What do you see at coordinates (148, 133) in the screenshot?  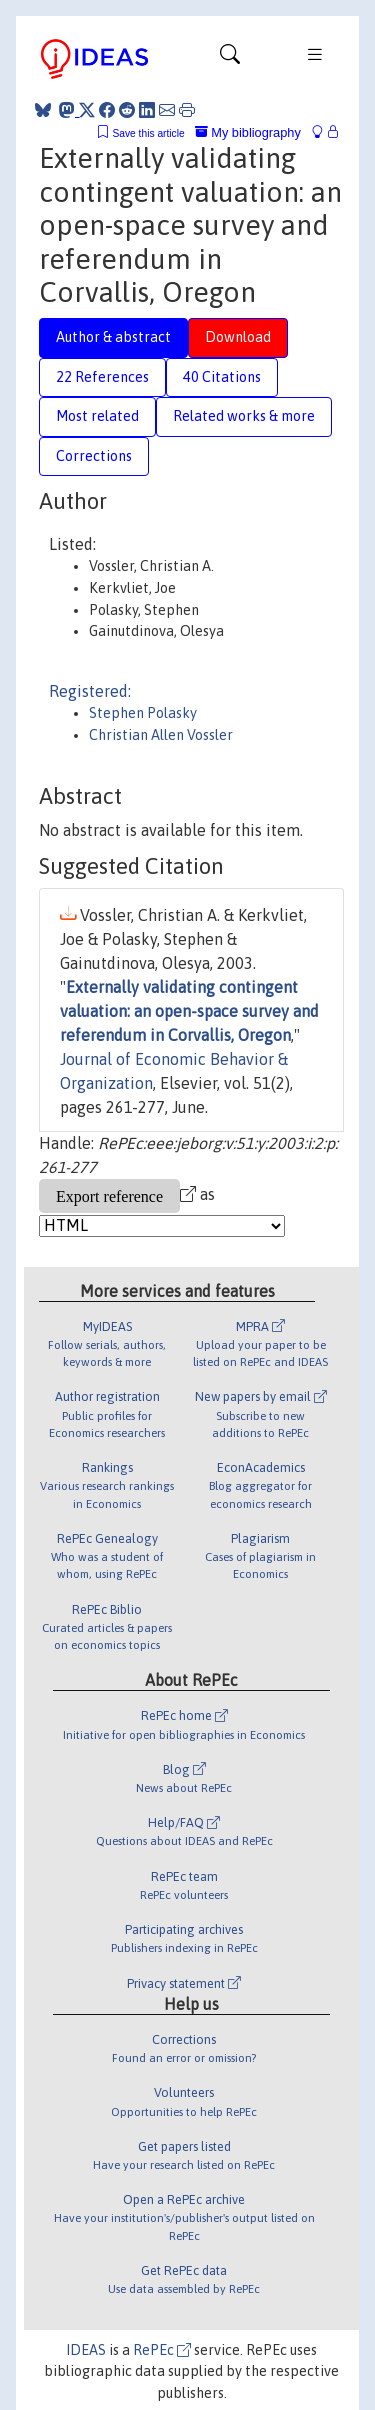 I see `Save this article` at bounding box center [148, 133].